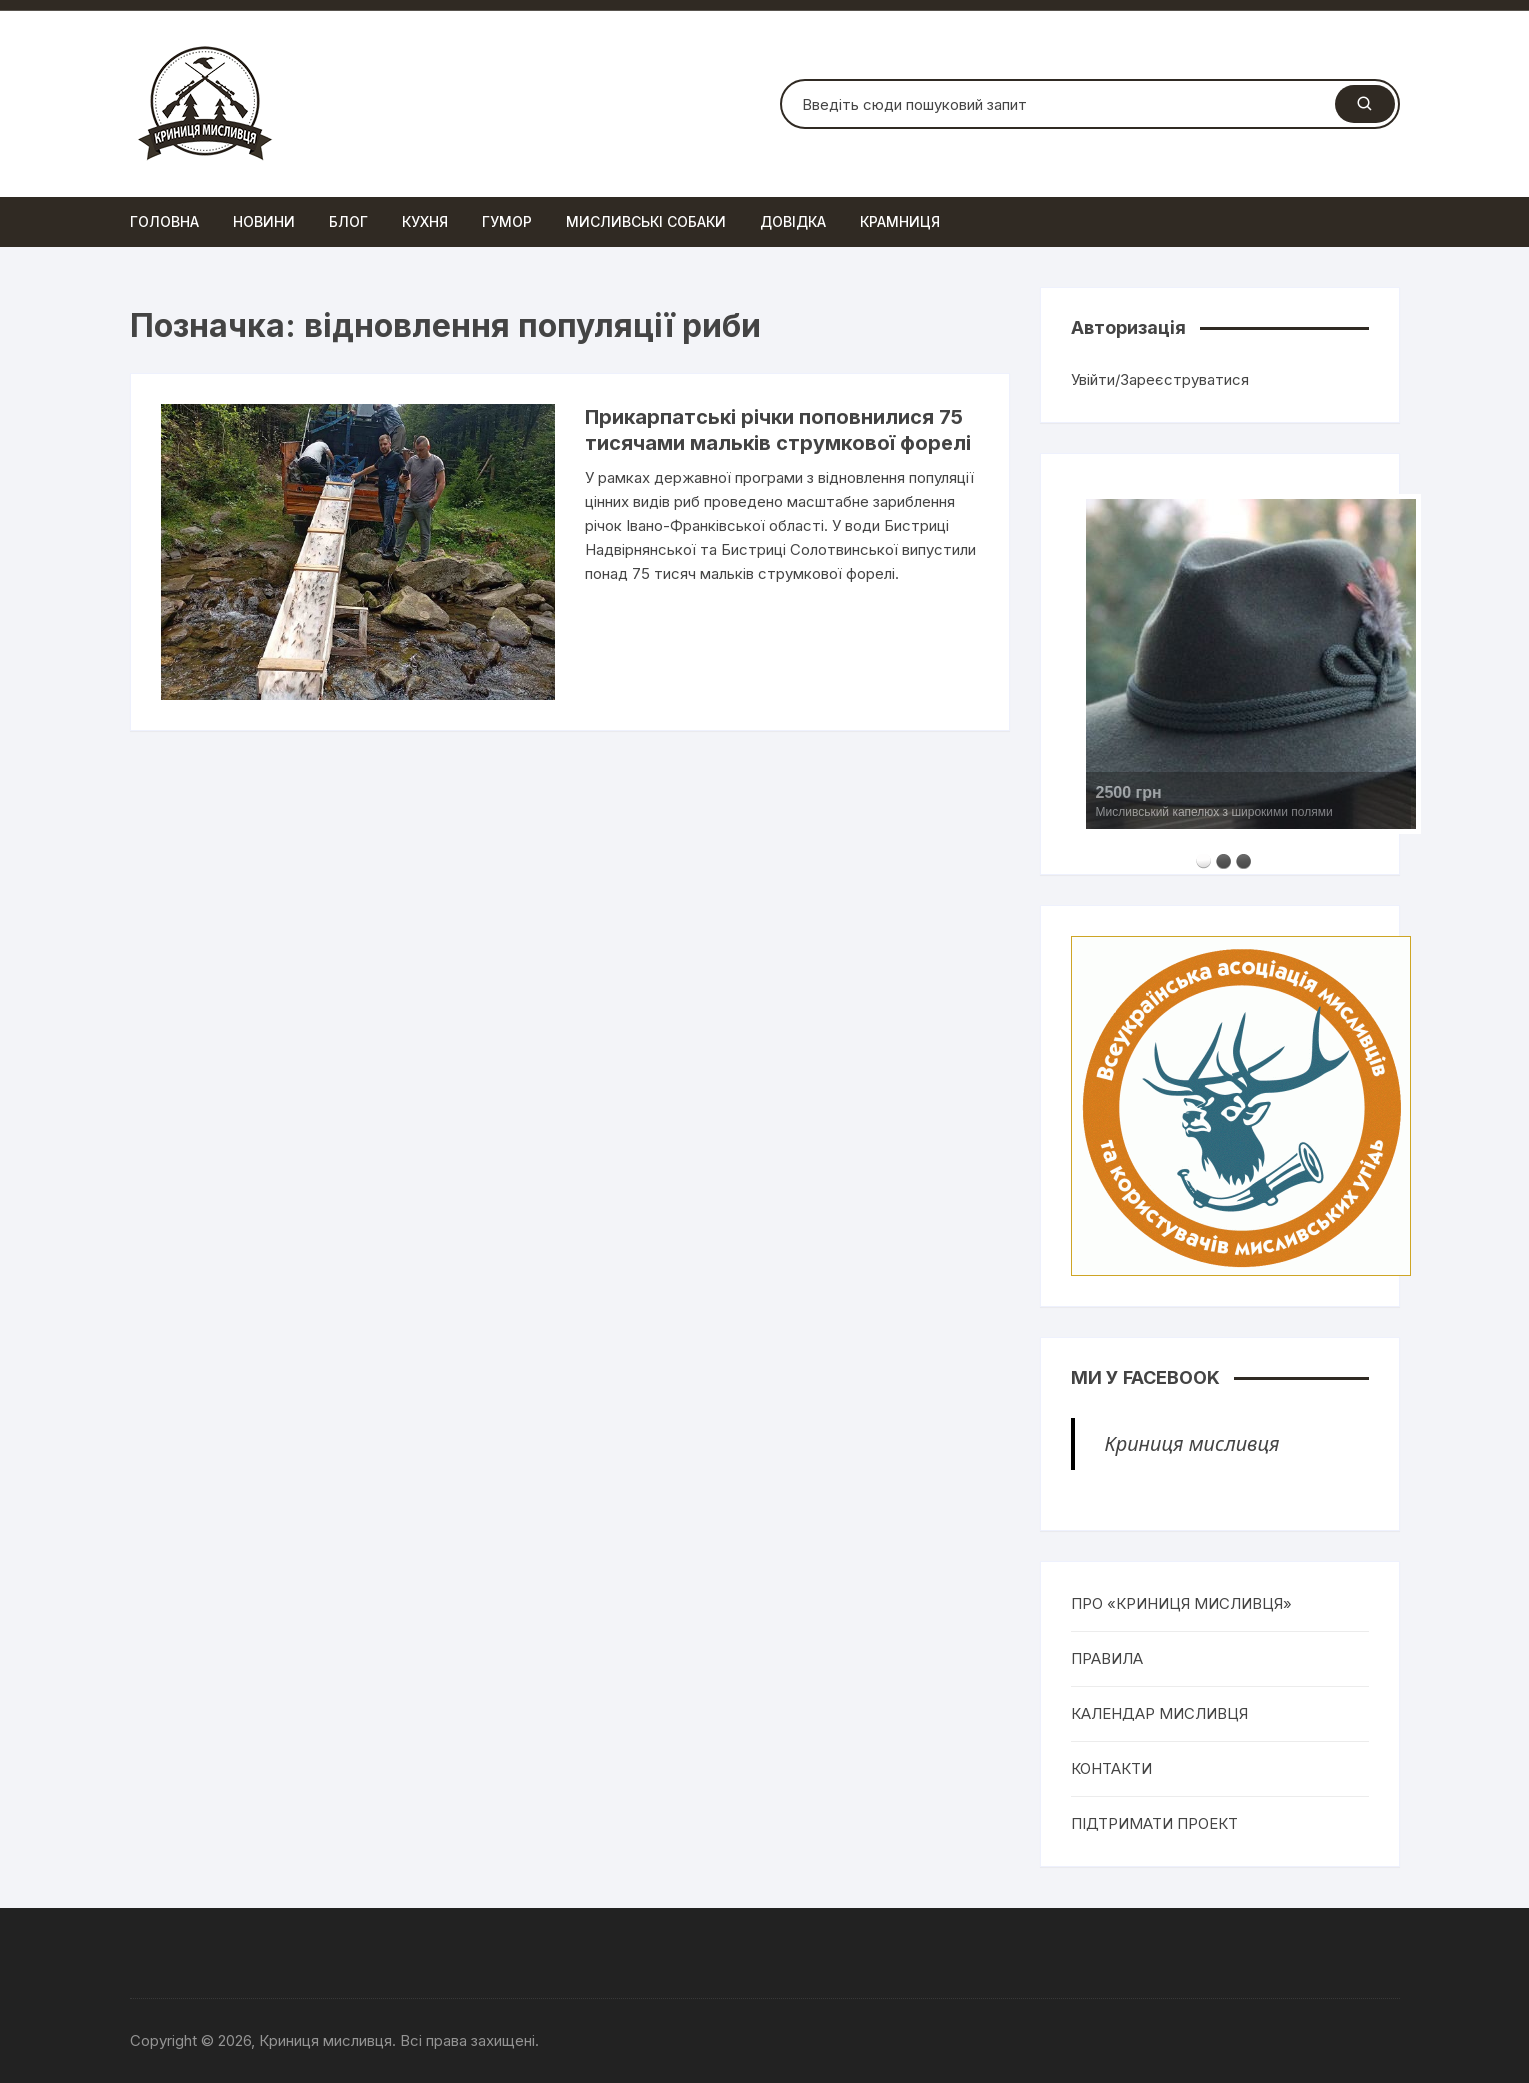 The height and width of the screenshot is (2083, 1529). Describe the element at coordinates (1154, 1823) in the screenshot. I see `ПІДТРИМАТИ ПРОЕКТ` at that location.